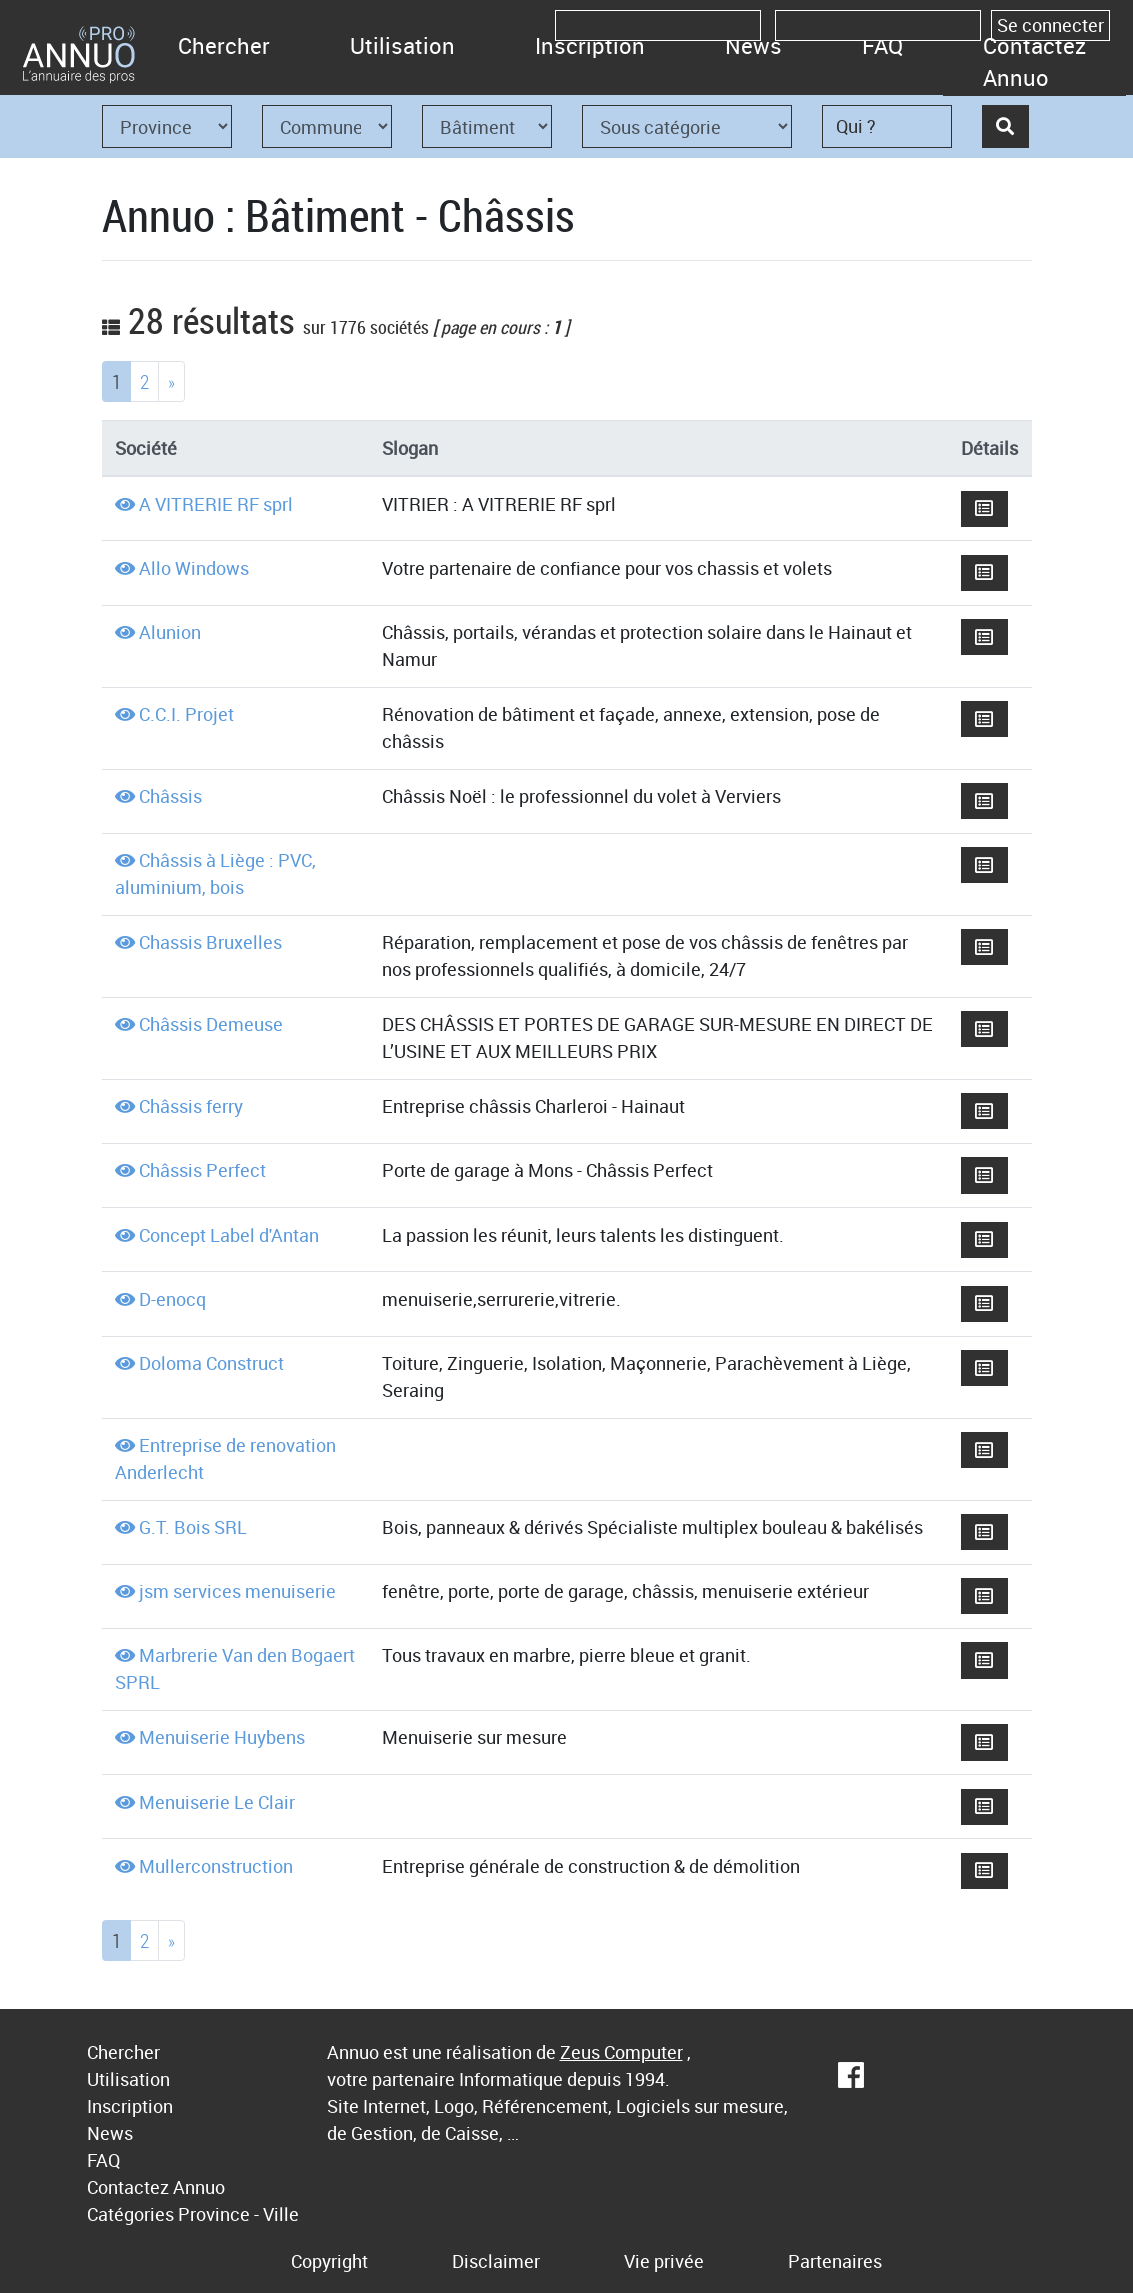  What do you see at coordinates (621, 2052) in the screenshot?
I see `Zeus Computer` at bounding box center [621, 2052].